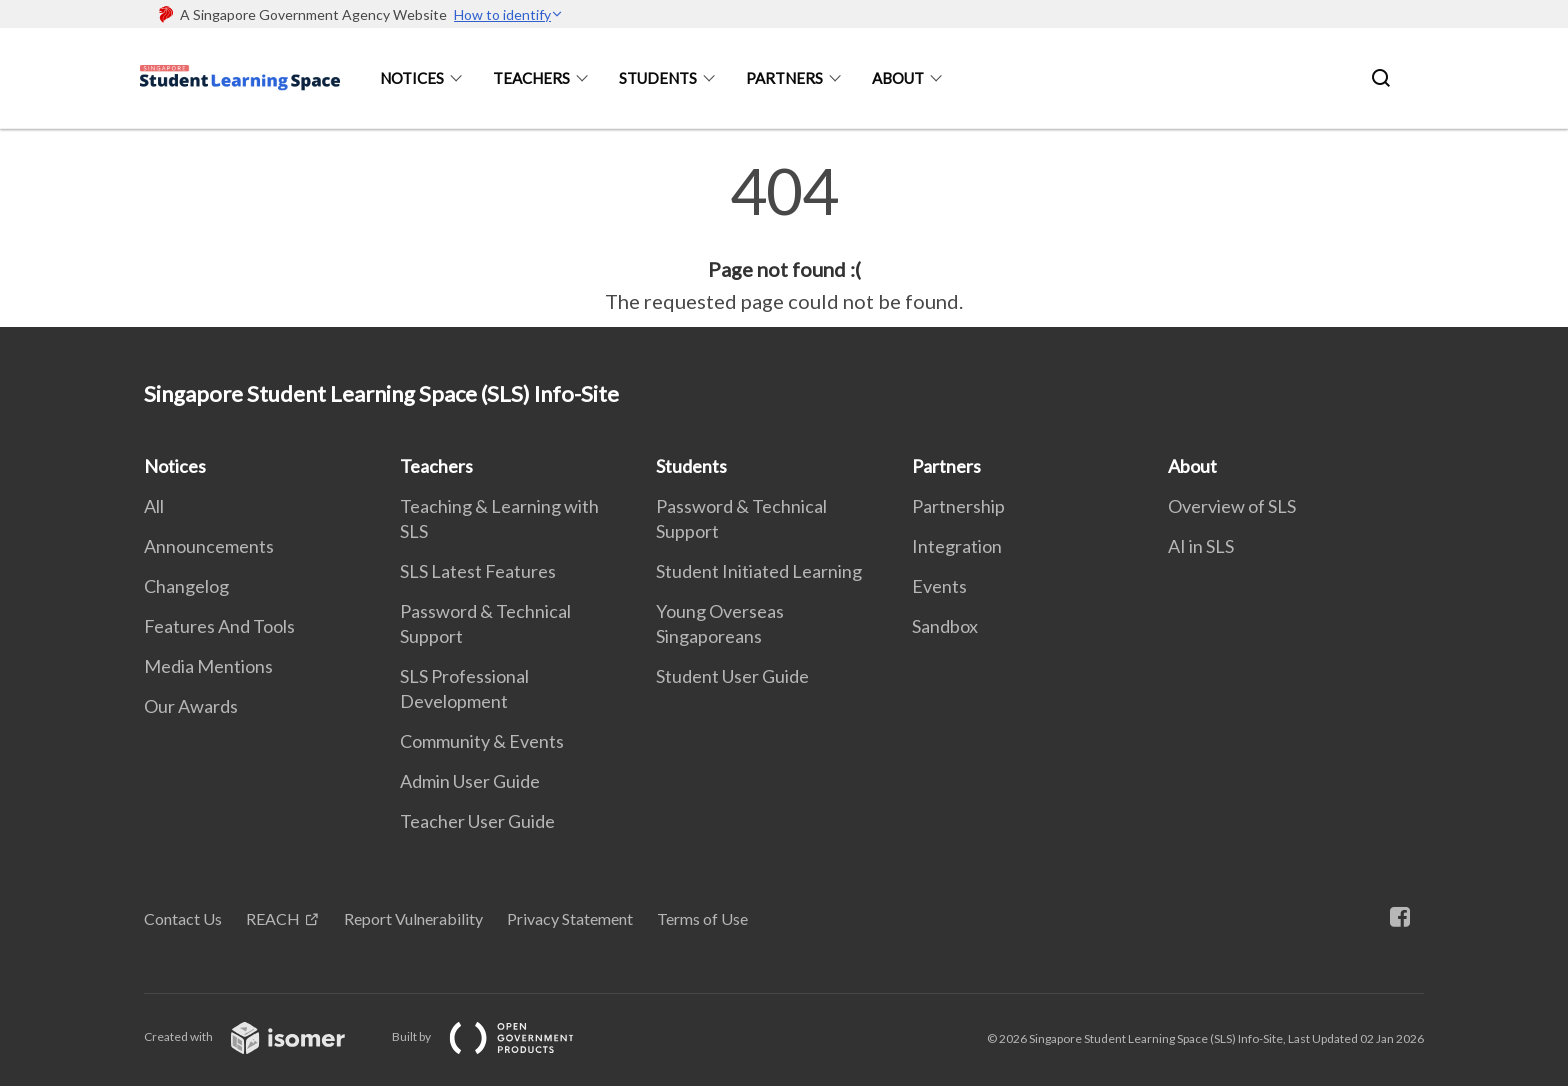 This screenshot has height=1086, width=1568. What do you see at coordinates (570, 918) in the screenshot?
I see `Privacy Statement` at bounding box center [570, 918].